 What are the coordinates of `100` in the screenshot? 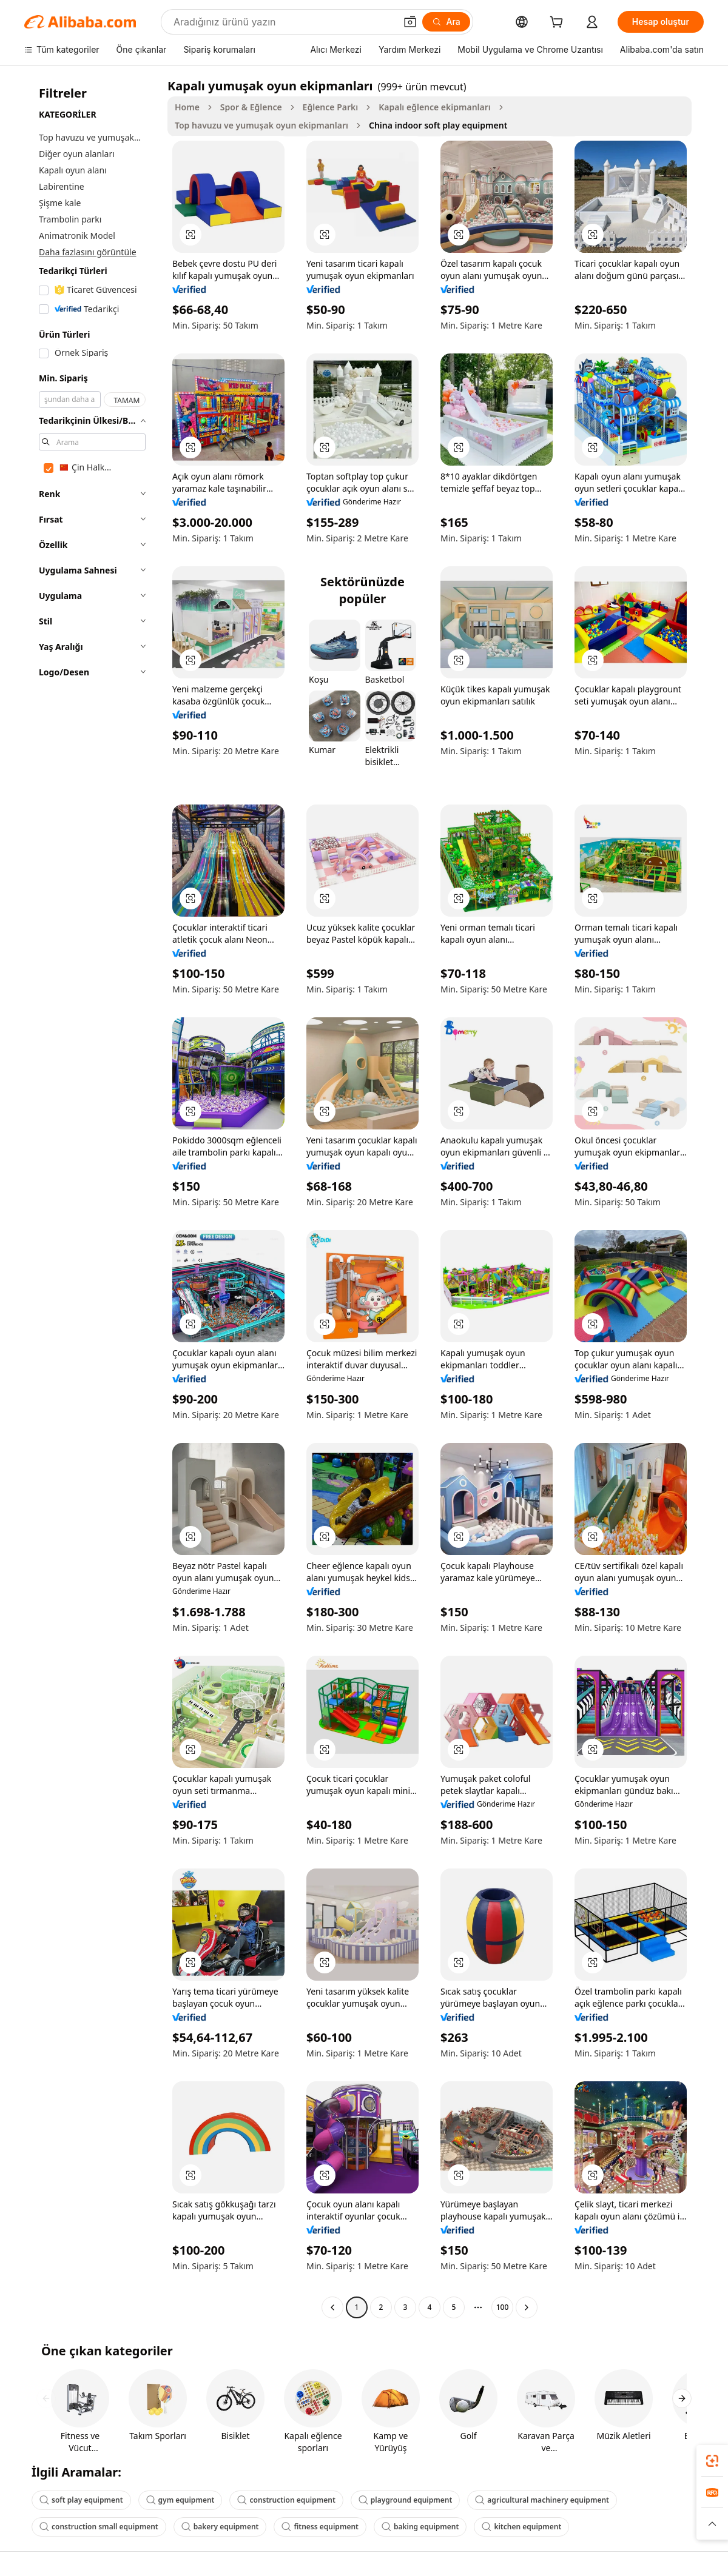 It's located at (502, 2307).